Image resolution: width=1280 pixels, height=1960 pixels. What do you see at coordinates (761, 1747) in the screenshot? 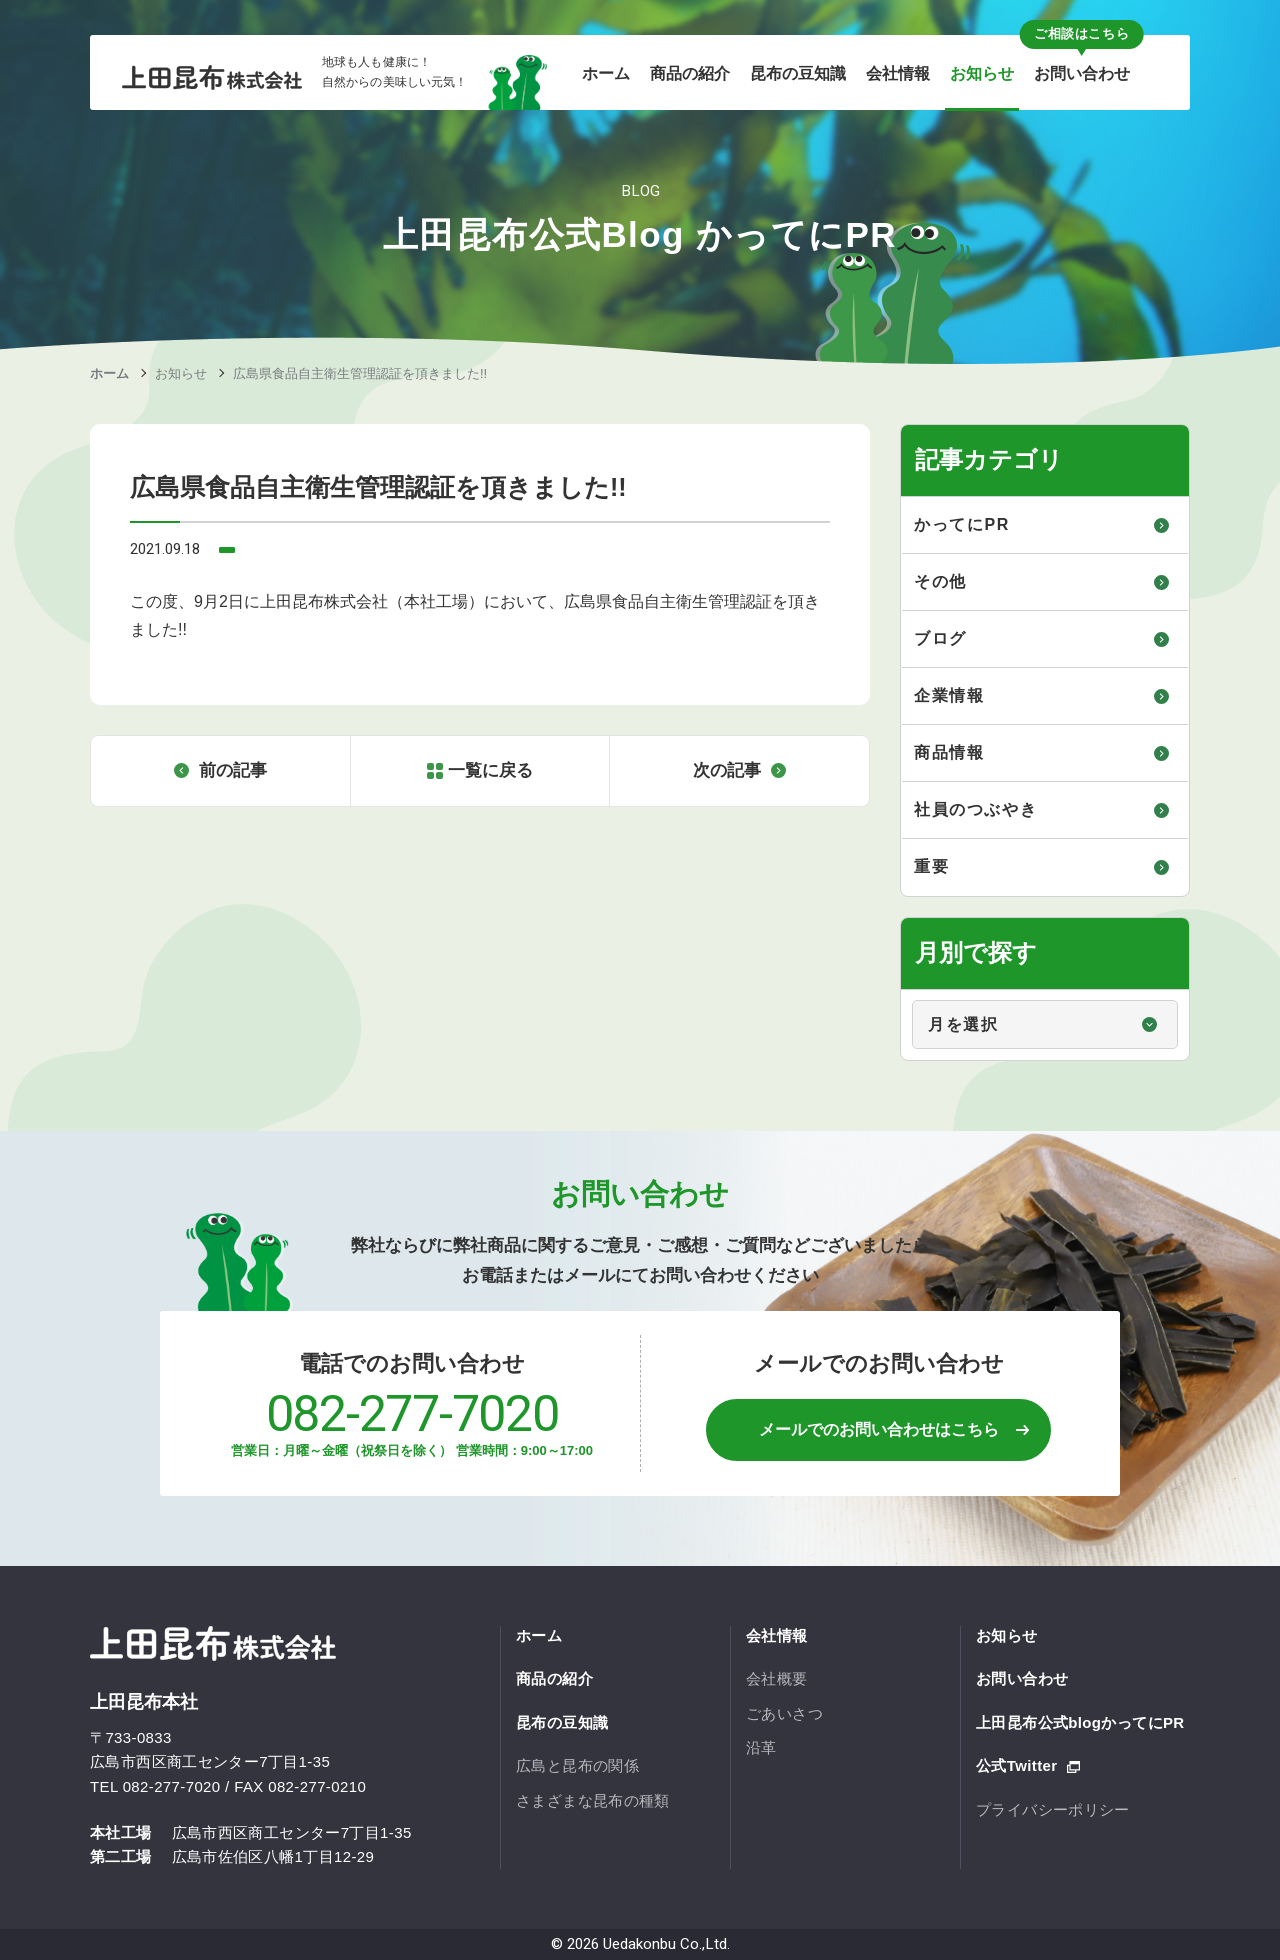
I see `沿革` at bounding box center [761, 1747].